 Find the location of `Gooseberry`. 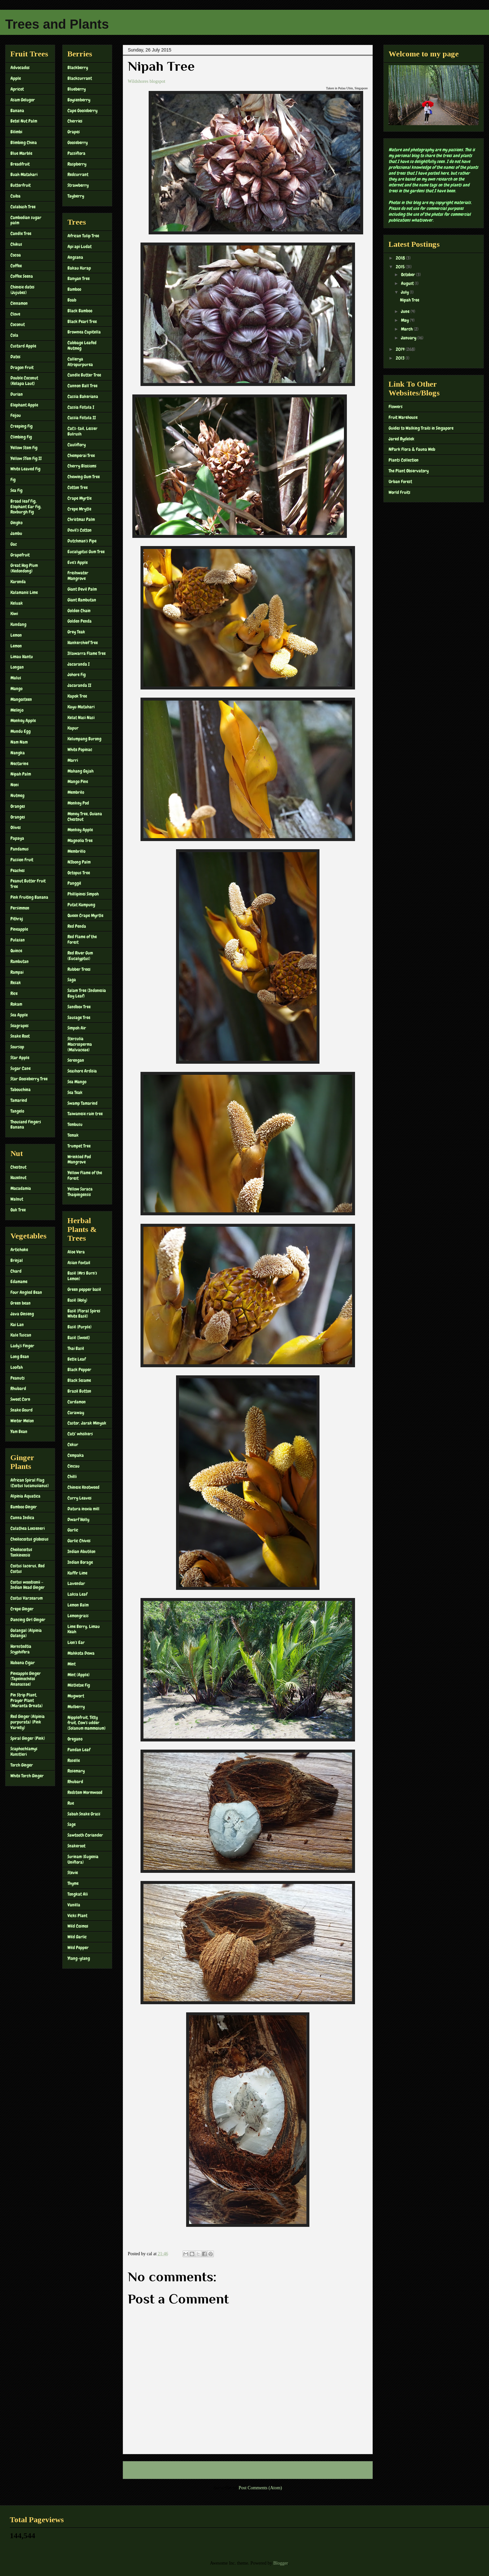

Gooseberry is located at coordinates (77, 142).